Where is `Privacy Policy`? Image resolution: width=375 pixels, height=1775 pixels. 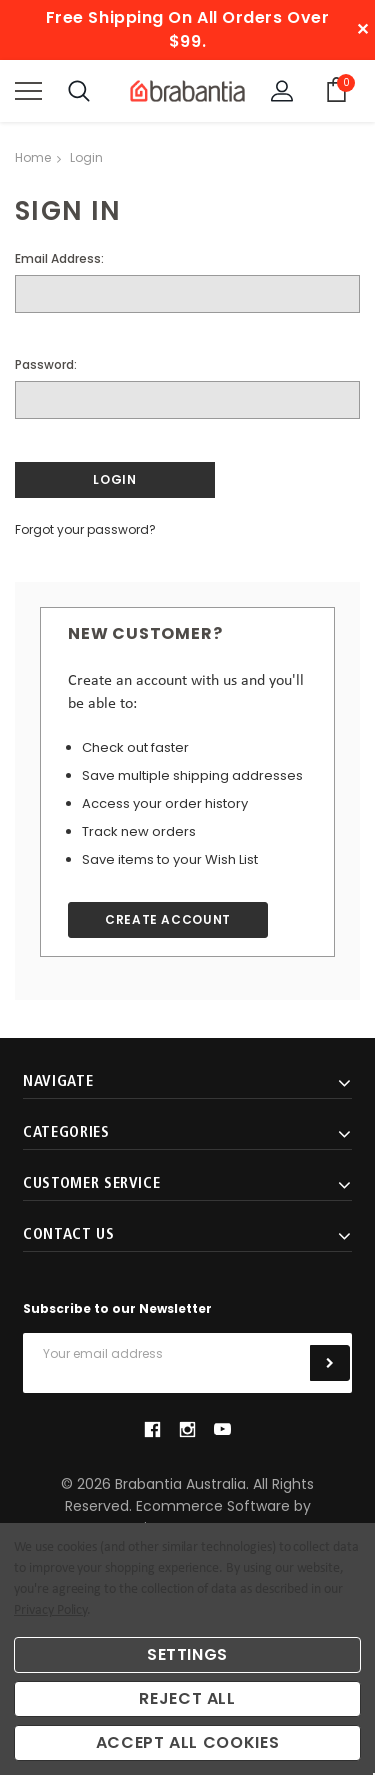
Privacy Policy is located at coordinates (50, 1610).